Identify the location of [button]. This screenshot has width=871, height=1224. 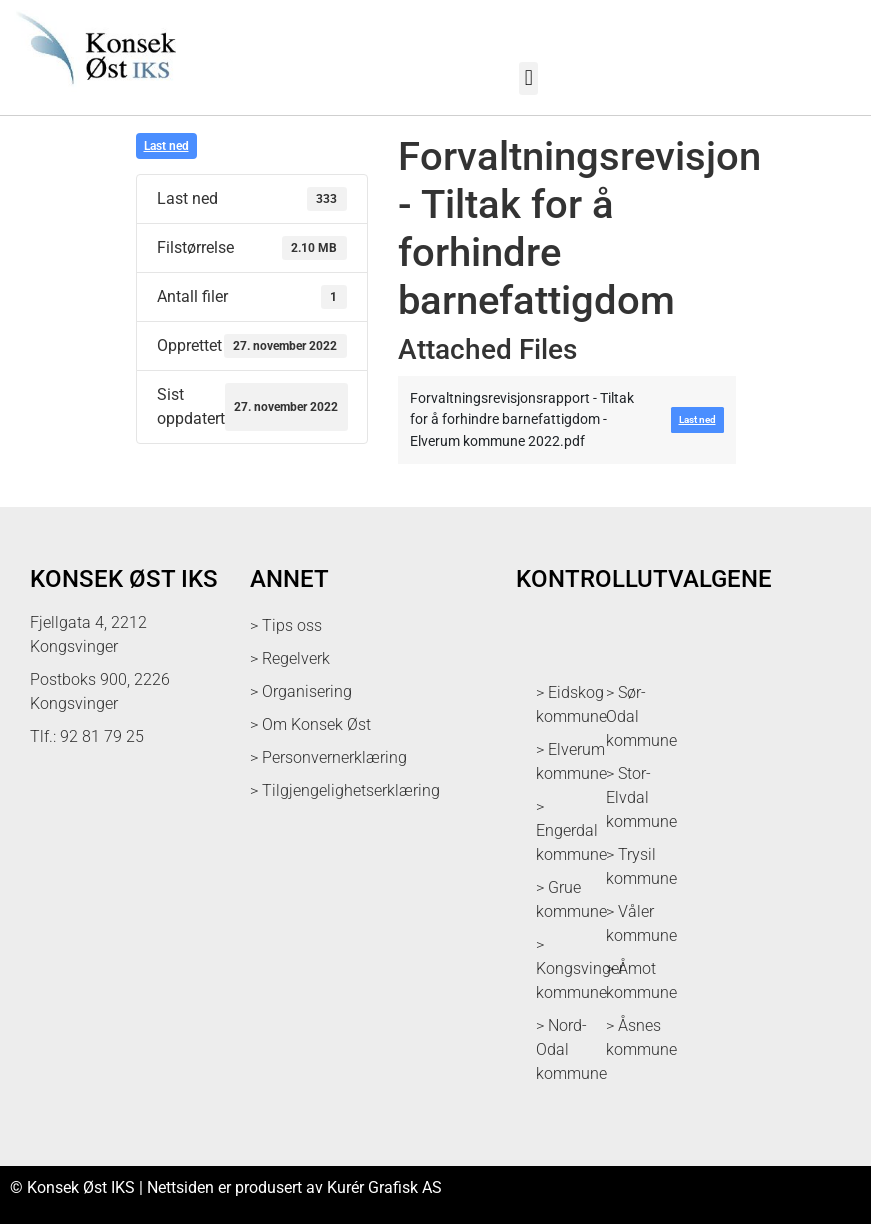
(528, 78).